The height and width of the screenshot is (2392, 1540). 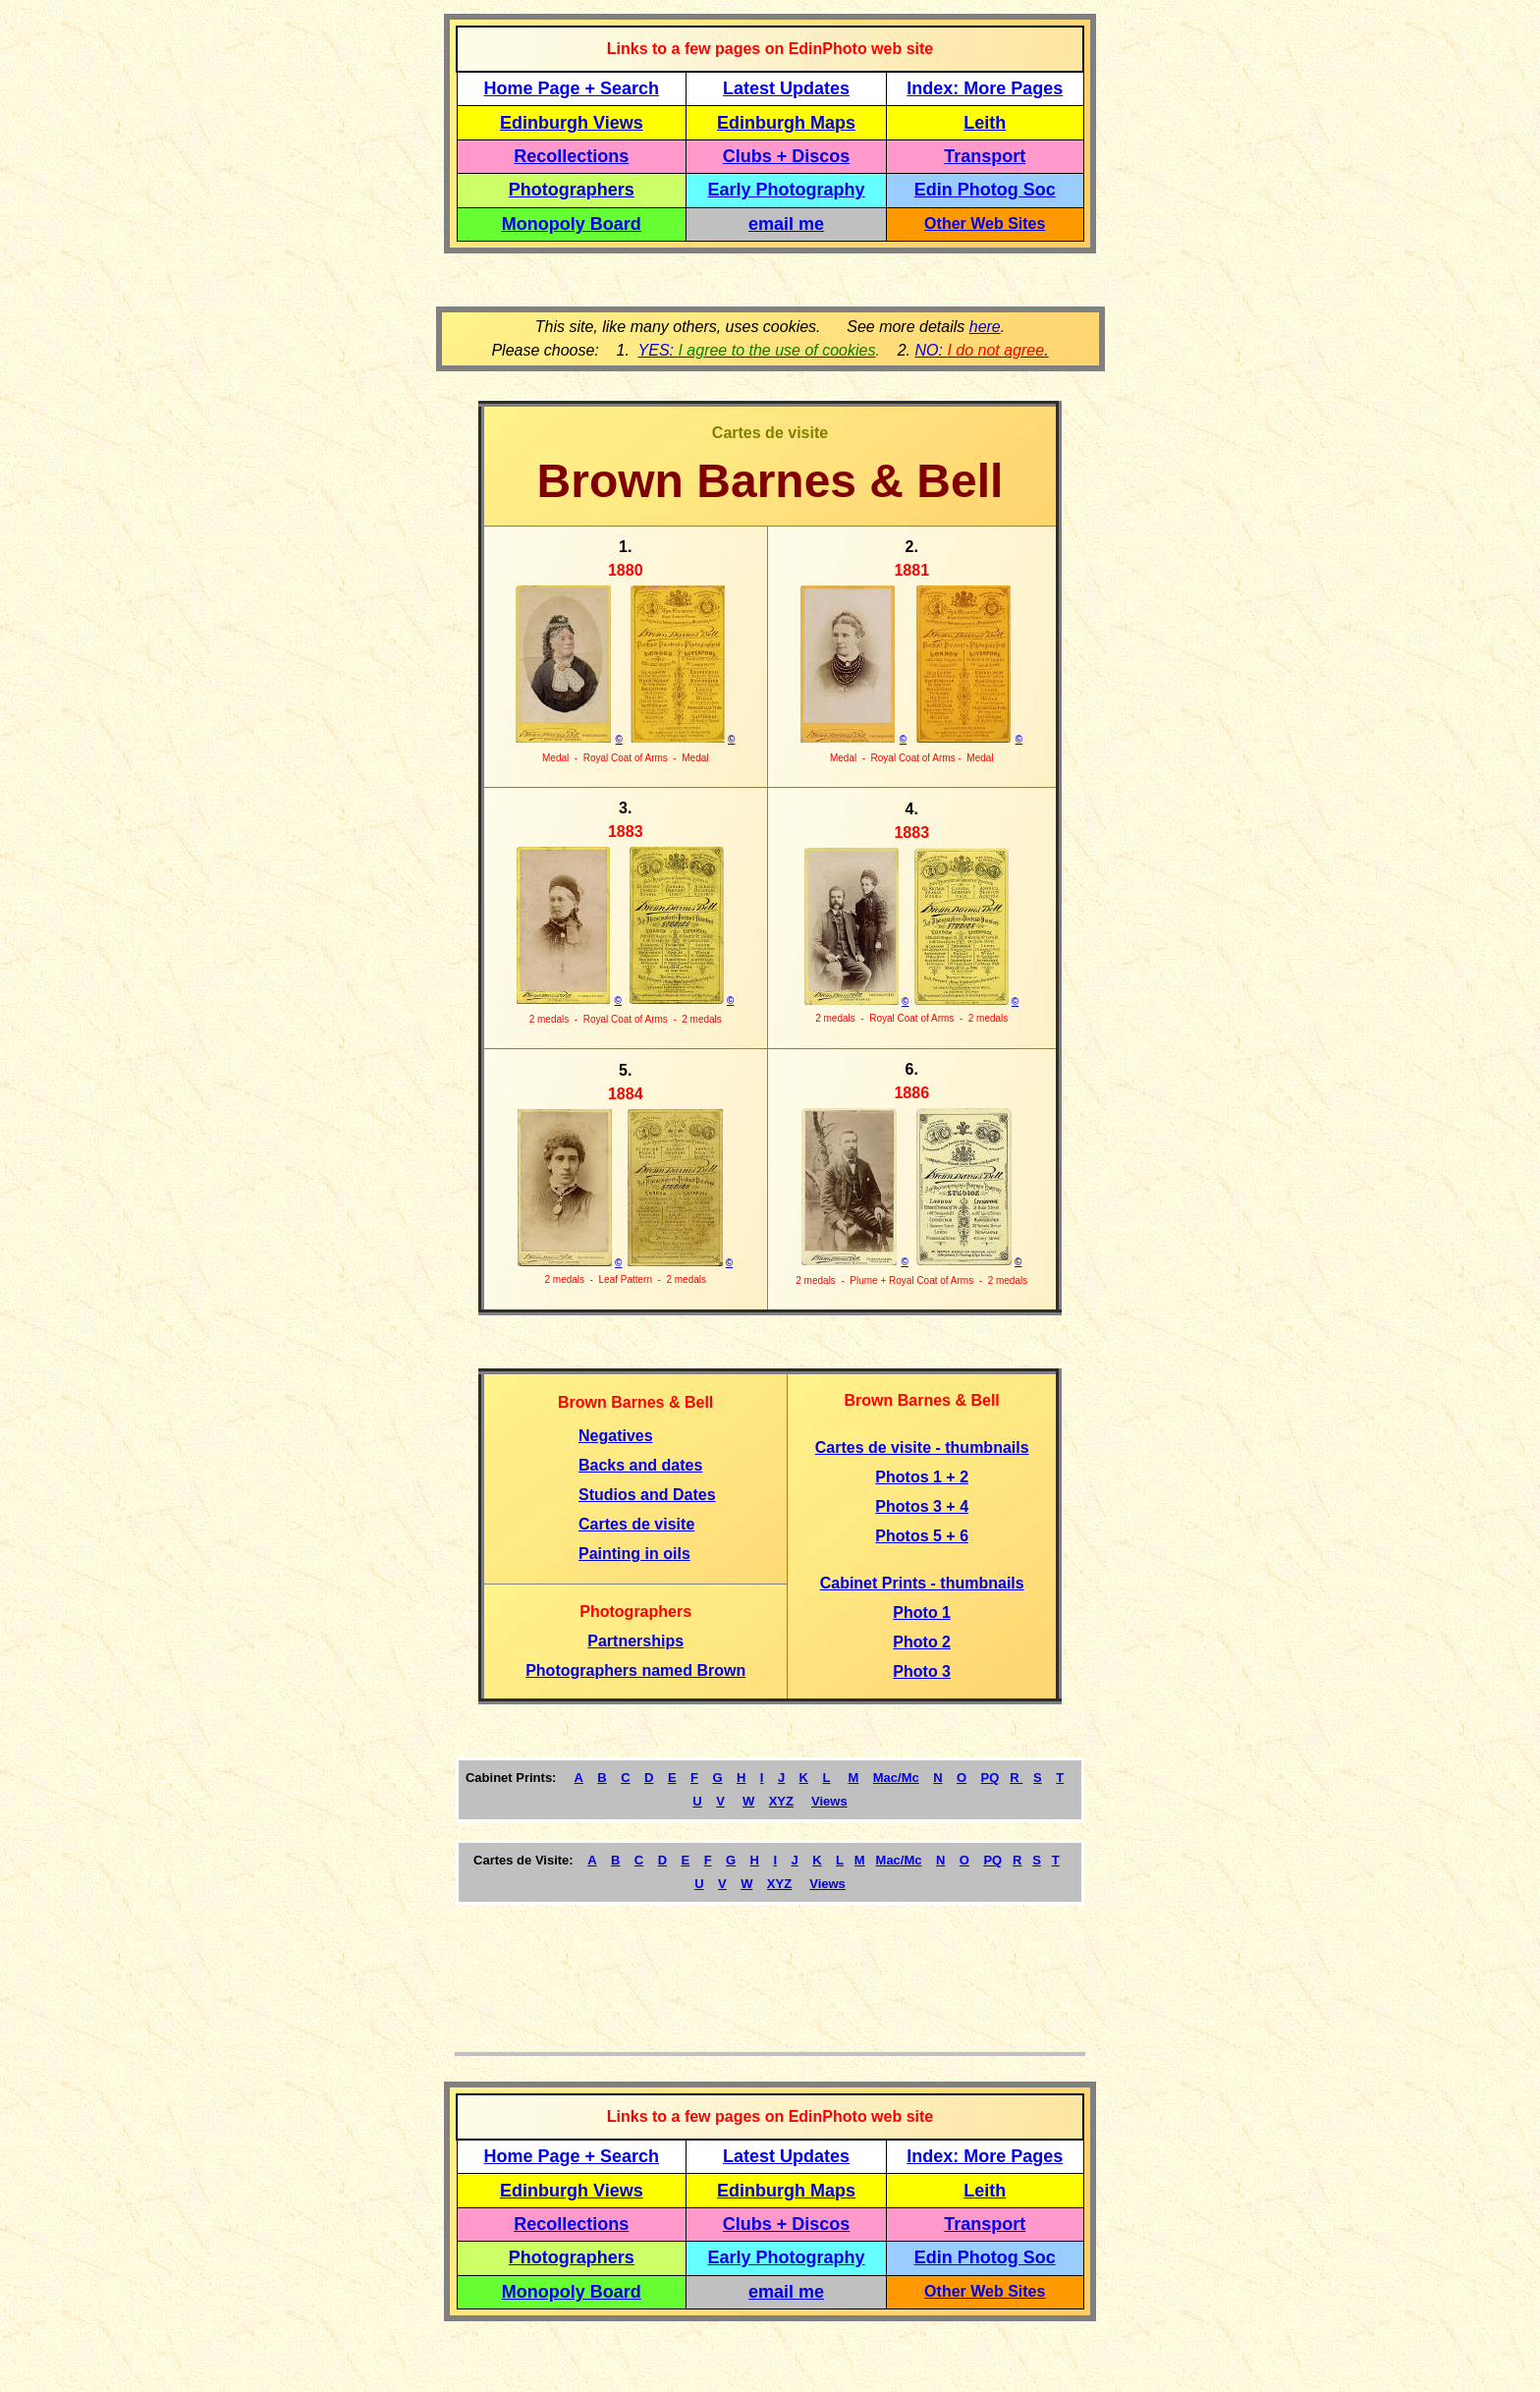 I want to click on email me, so click(x=786, y=224).